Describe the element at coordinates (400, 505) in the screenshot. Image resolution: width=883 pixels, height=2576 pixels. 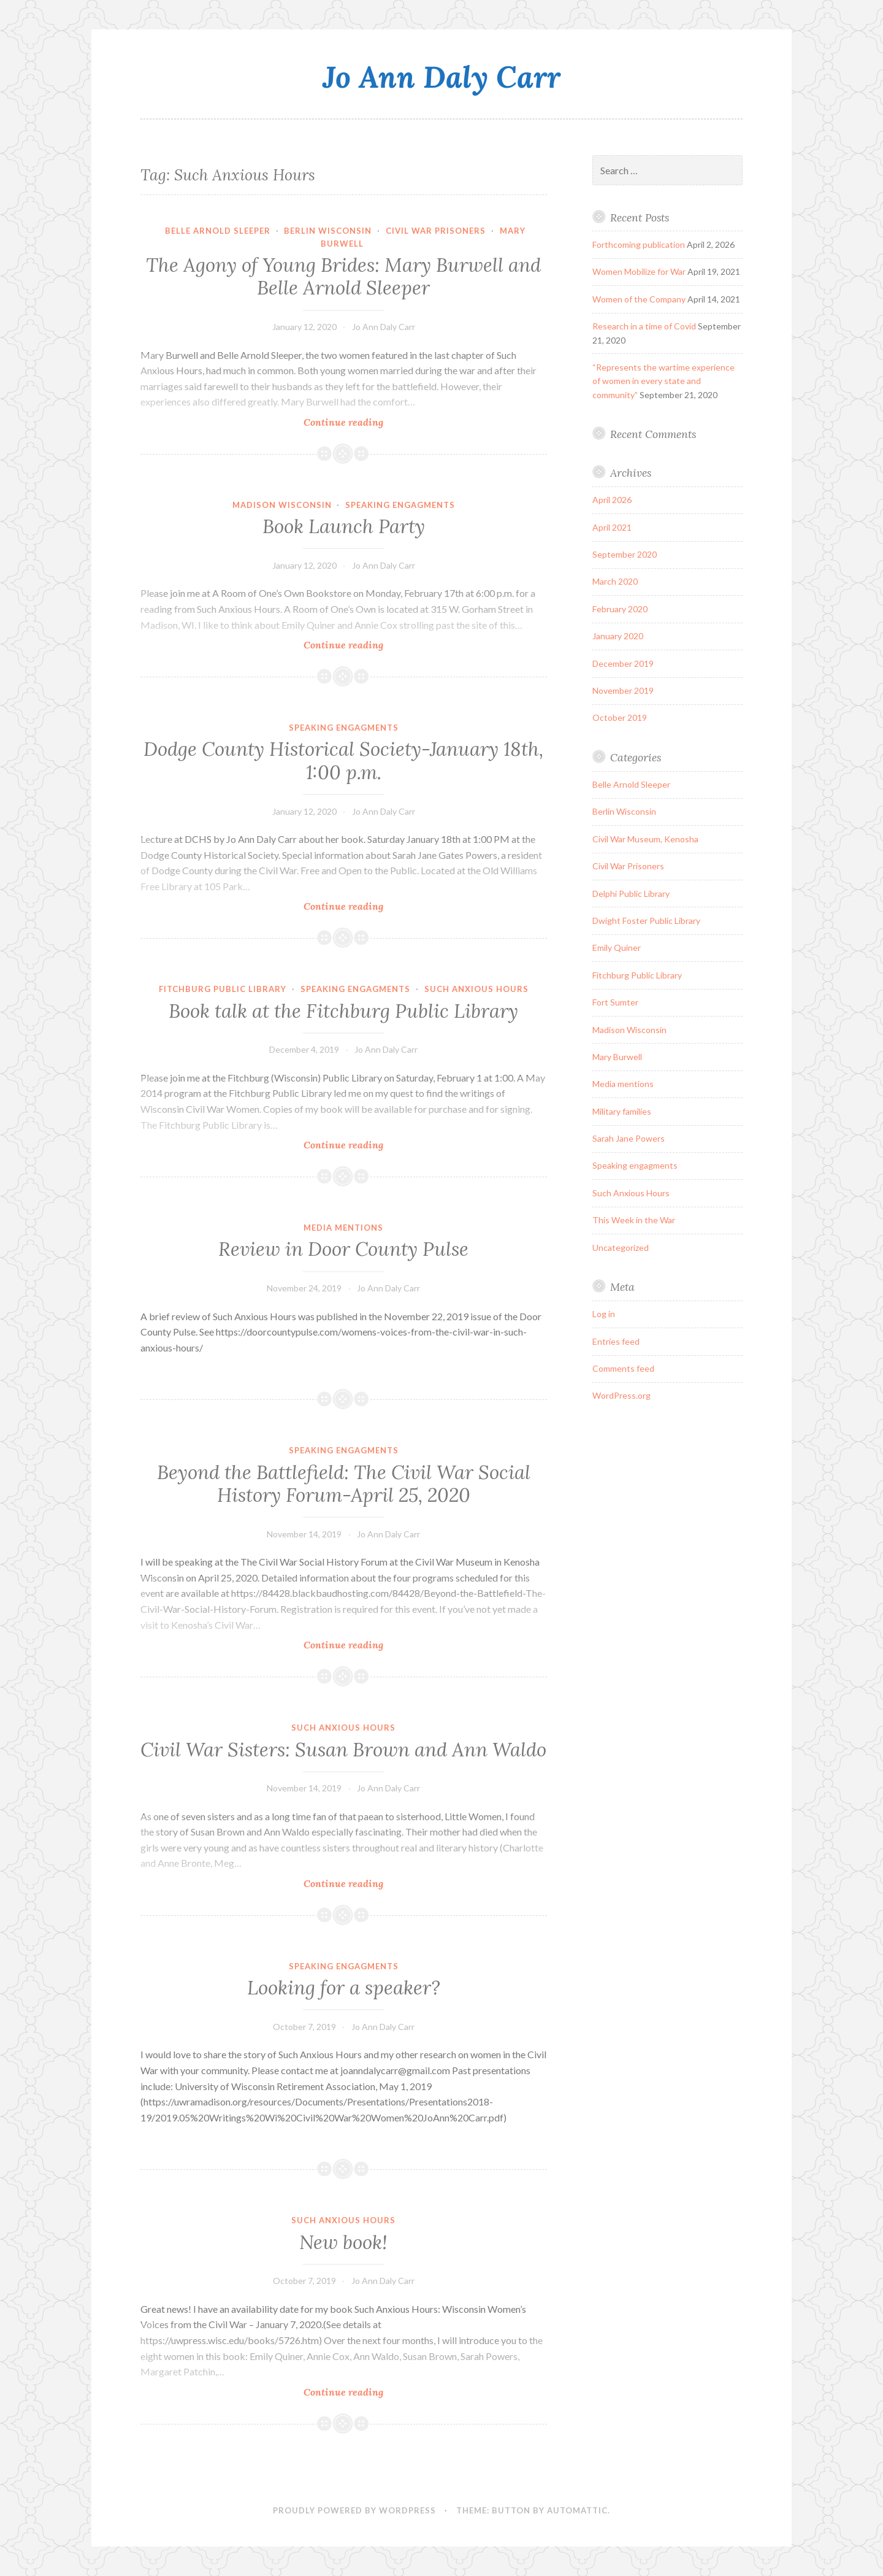
I see `Speaking engagments` at that location.